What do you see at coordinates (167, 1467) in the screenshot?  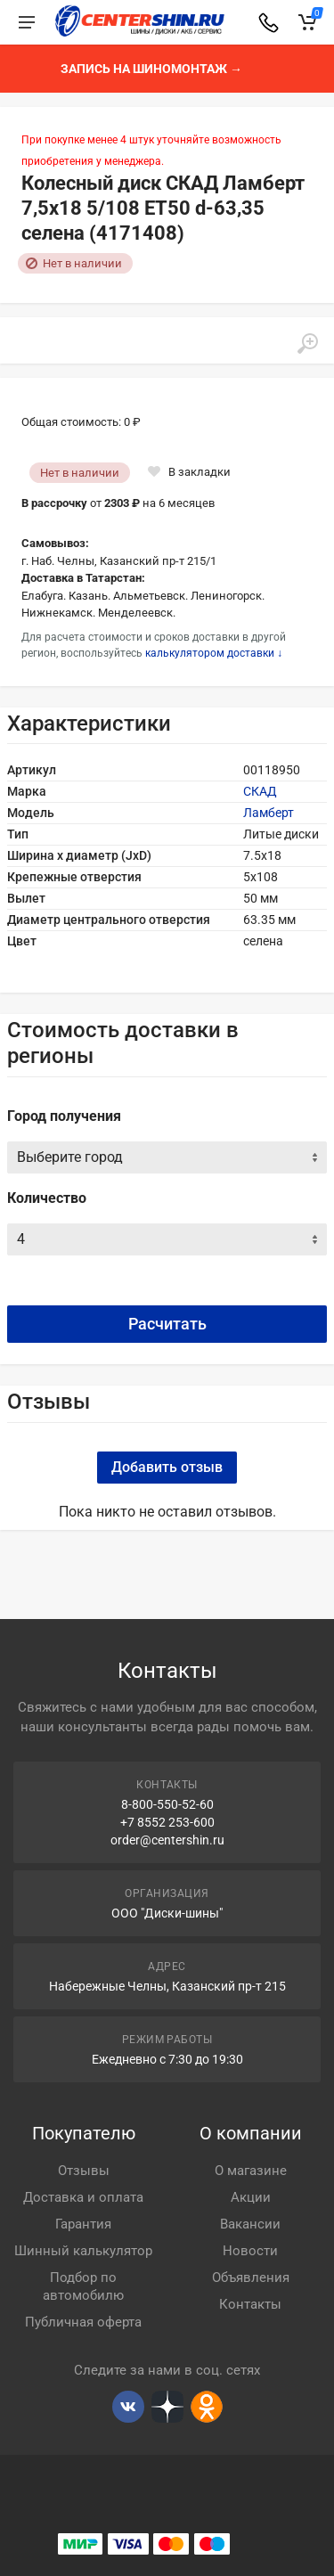 I see `Добавить отзыв` at bounding box center [167, 1467].